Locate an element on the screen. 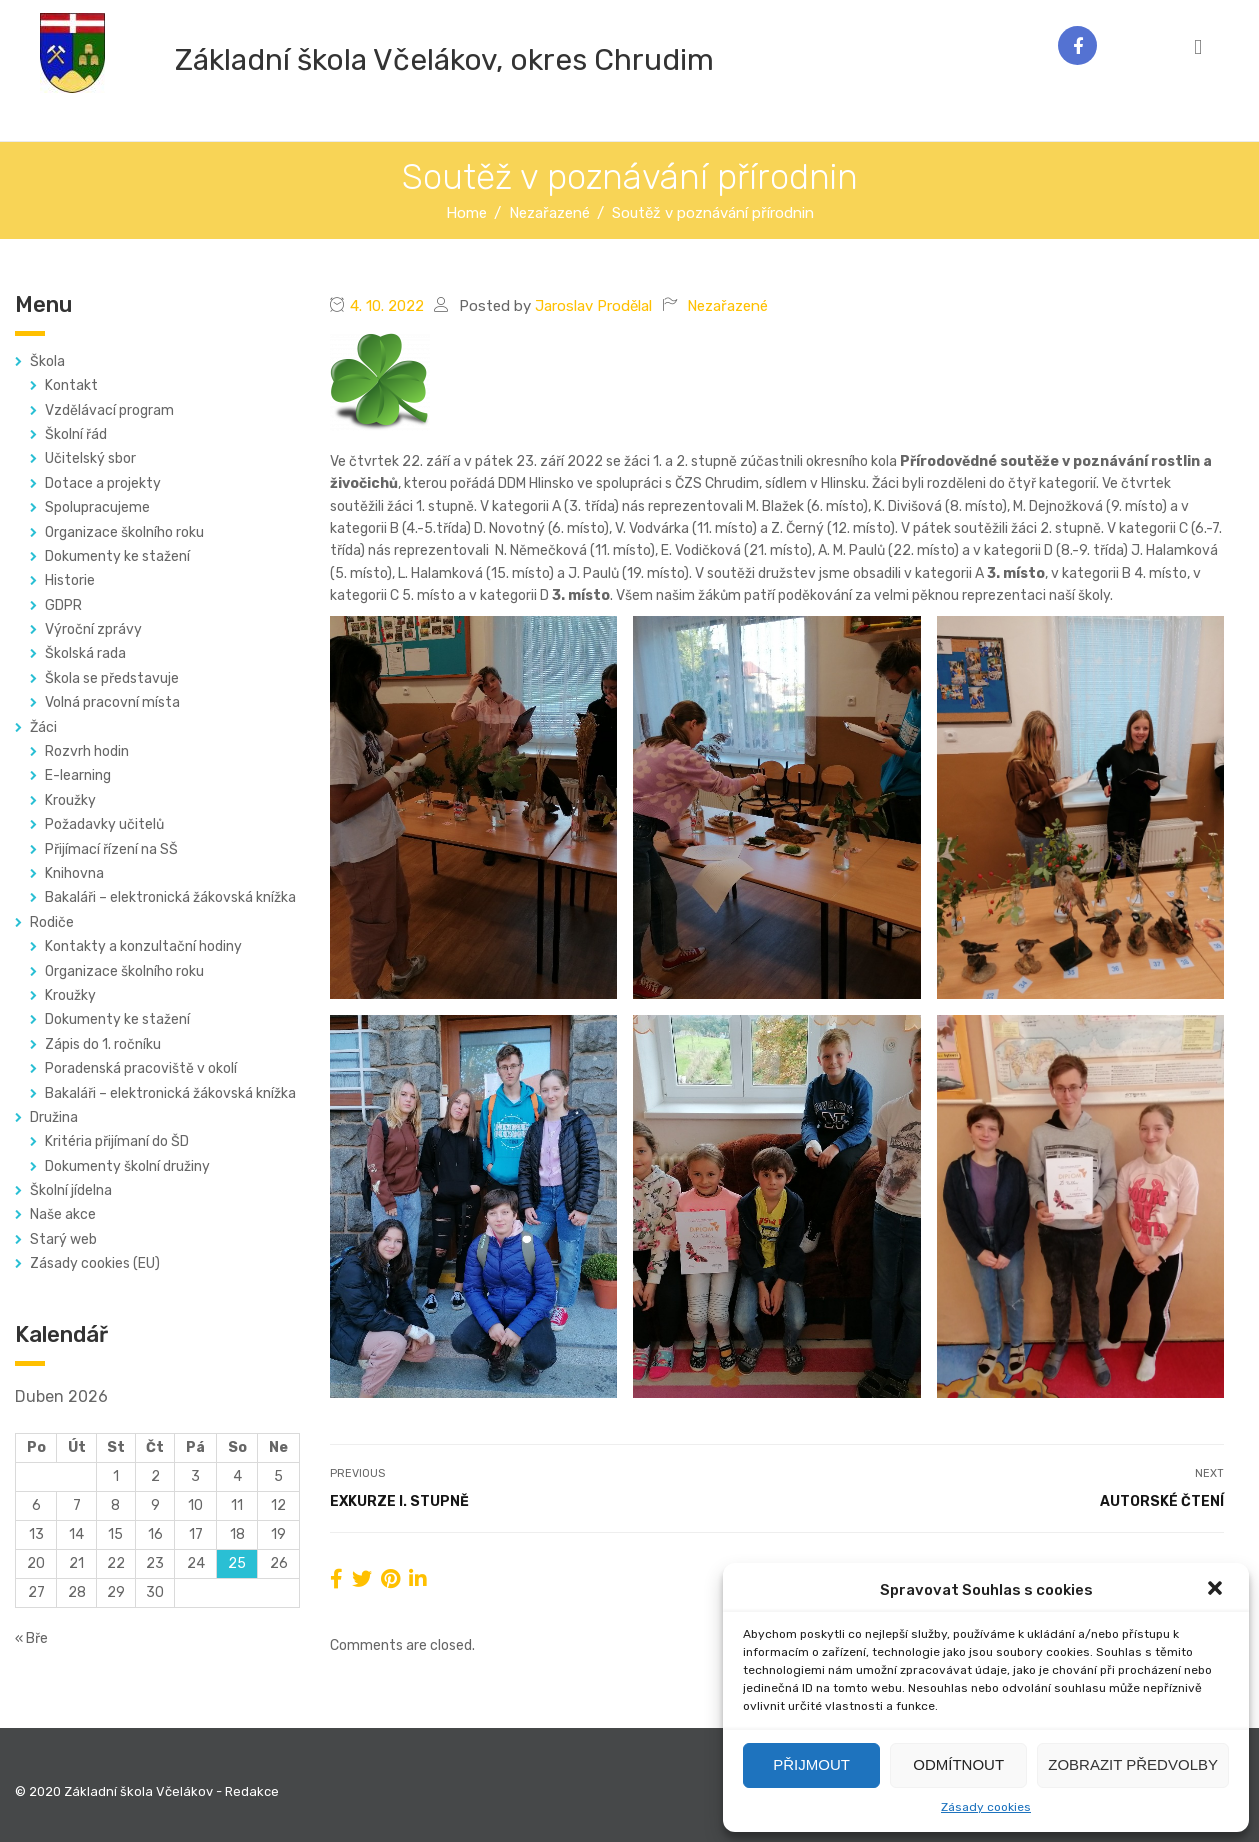 Image resolution: width=1259 pixels, height=1842 pixels. Poradenská pracoviště v okolí is located at coordinates (141, 1068).